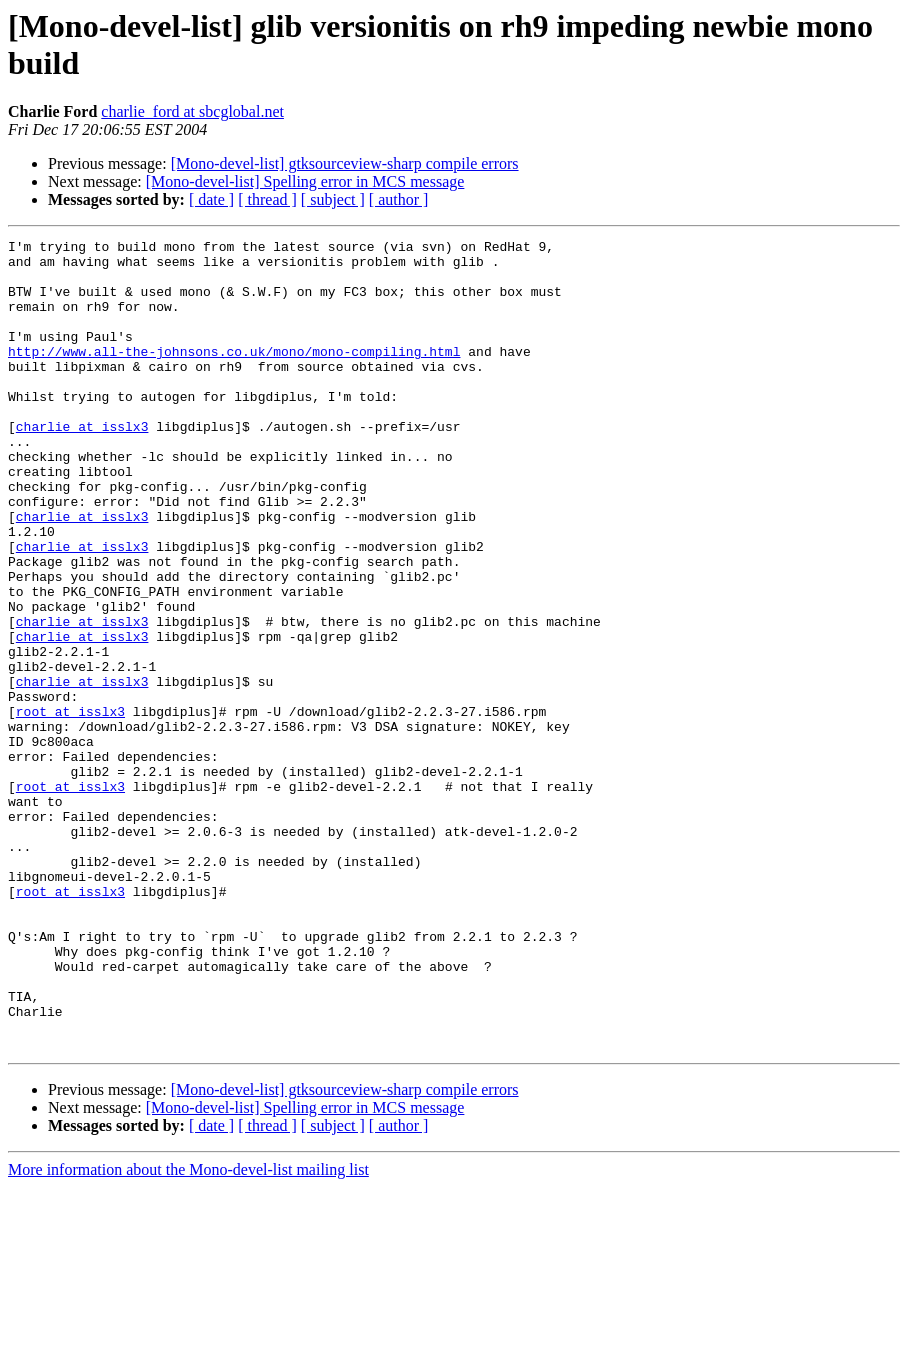 The width and height of the screenshot is (908, 1349). What do you see at coordinates (192, 111) in the screenshot?
I see `charlie_ford at sbcglobal.net` at bounding box center [192, 111].